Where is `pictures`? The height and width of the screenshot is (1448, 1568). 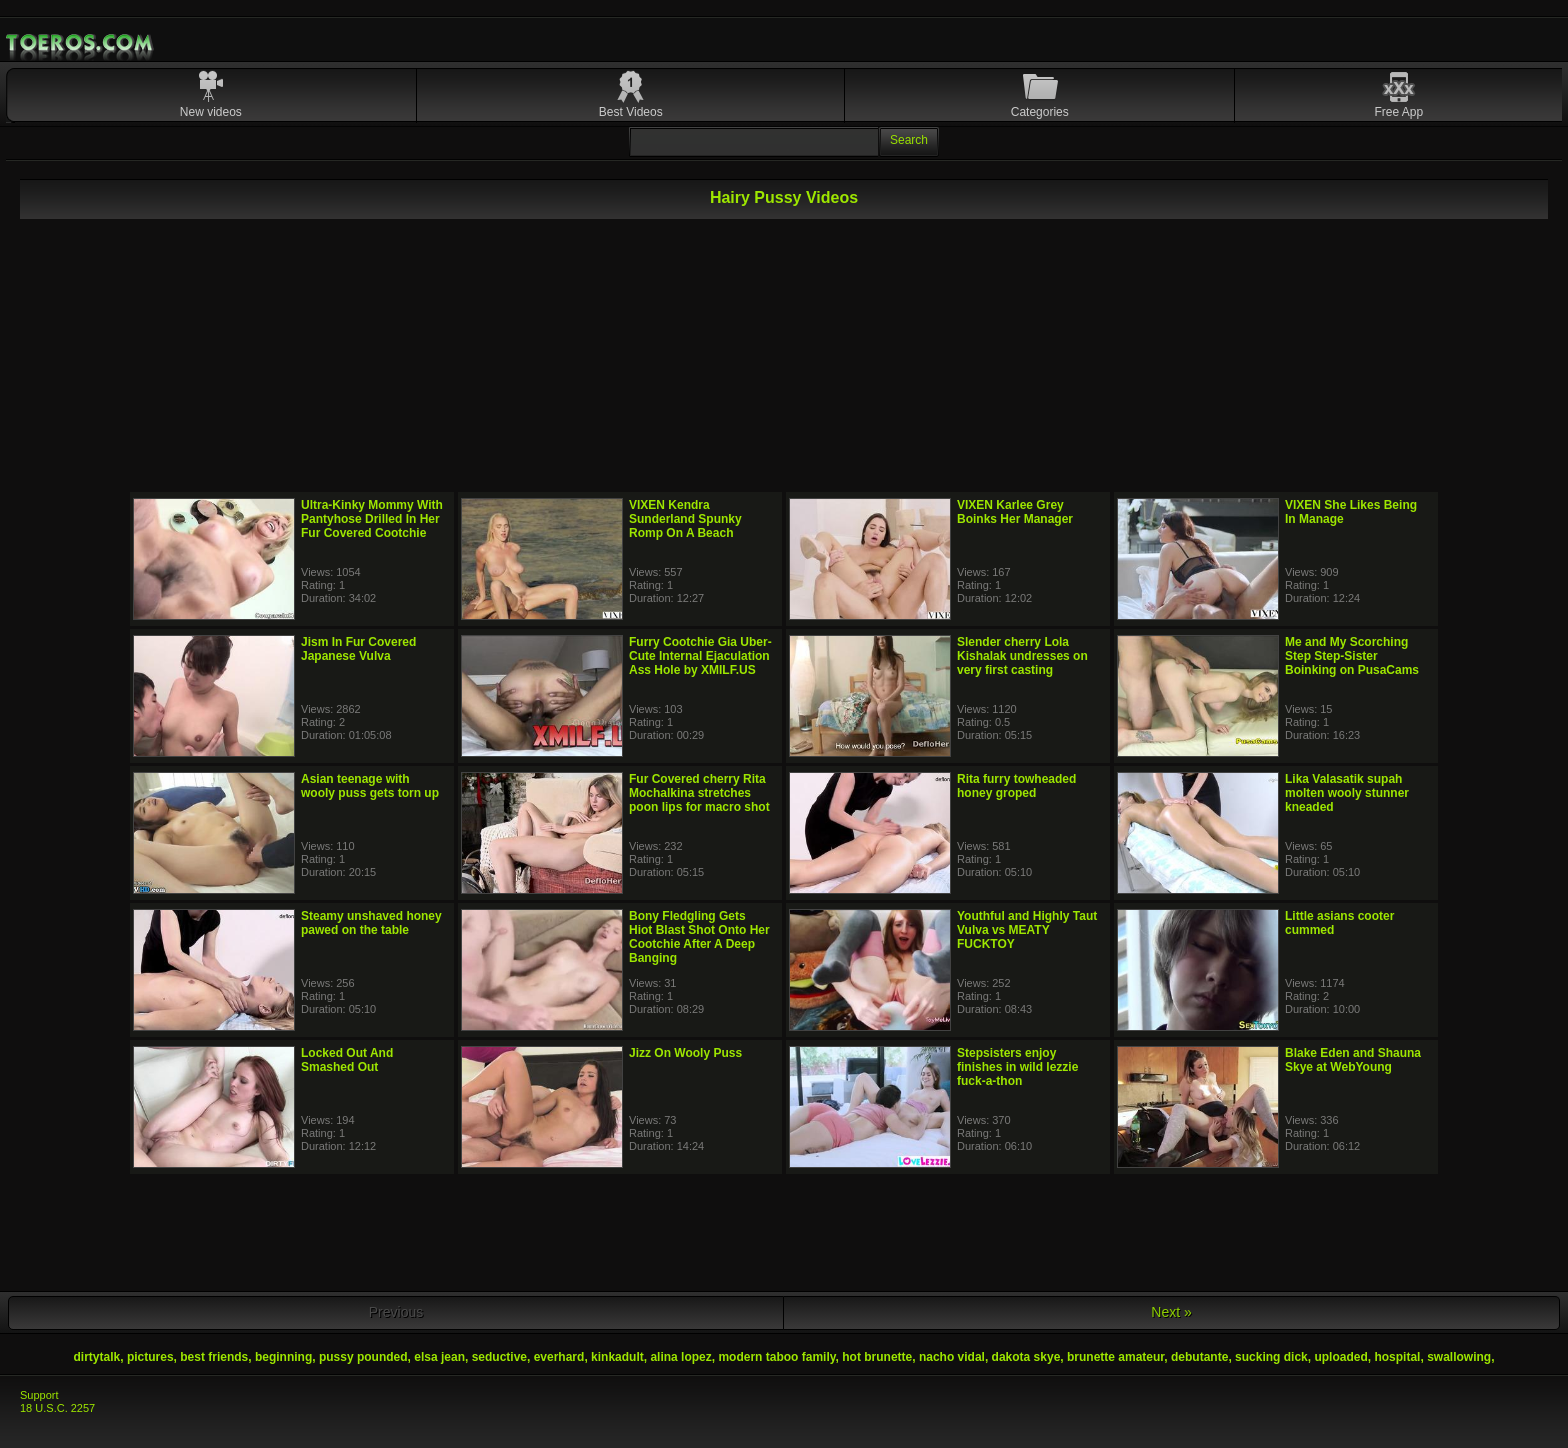 pictures is located at coordinates (150, 1357).